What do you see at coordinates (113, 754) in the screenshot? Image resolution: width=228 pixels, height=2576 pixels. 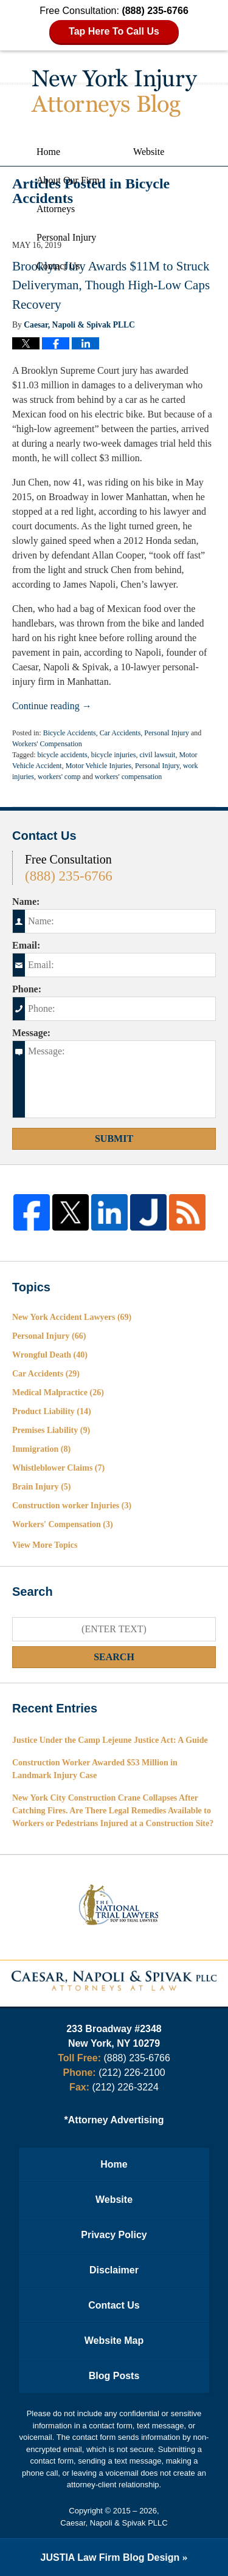 I see `bicycle injuries` at bounding box center [113, 754].